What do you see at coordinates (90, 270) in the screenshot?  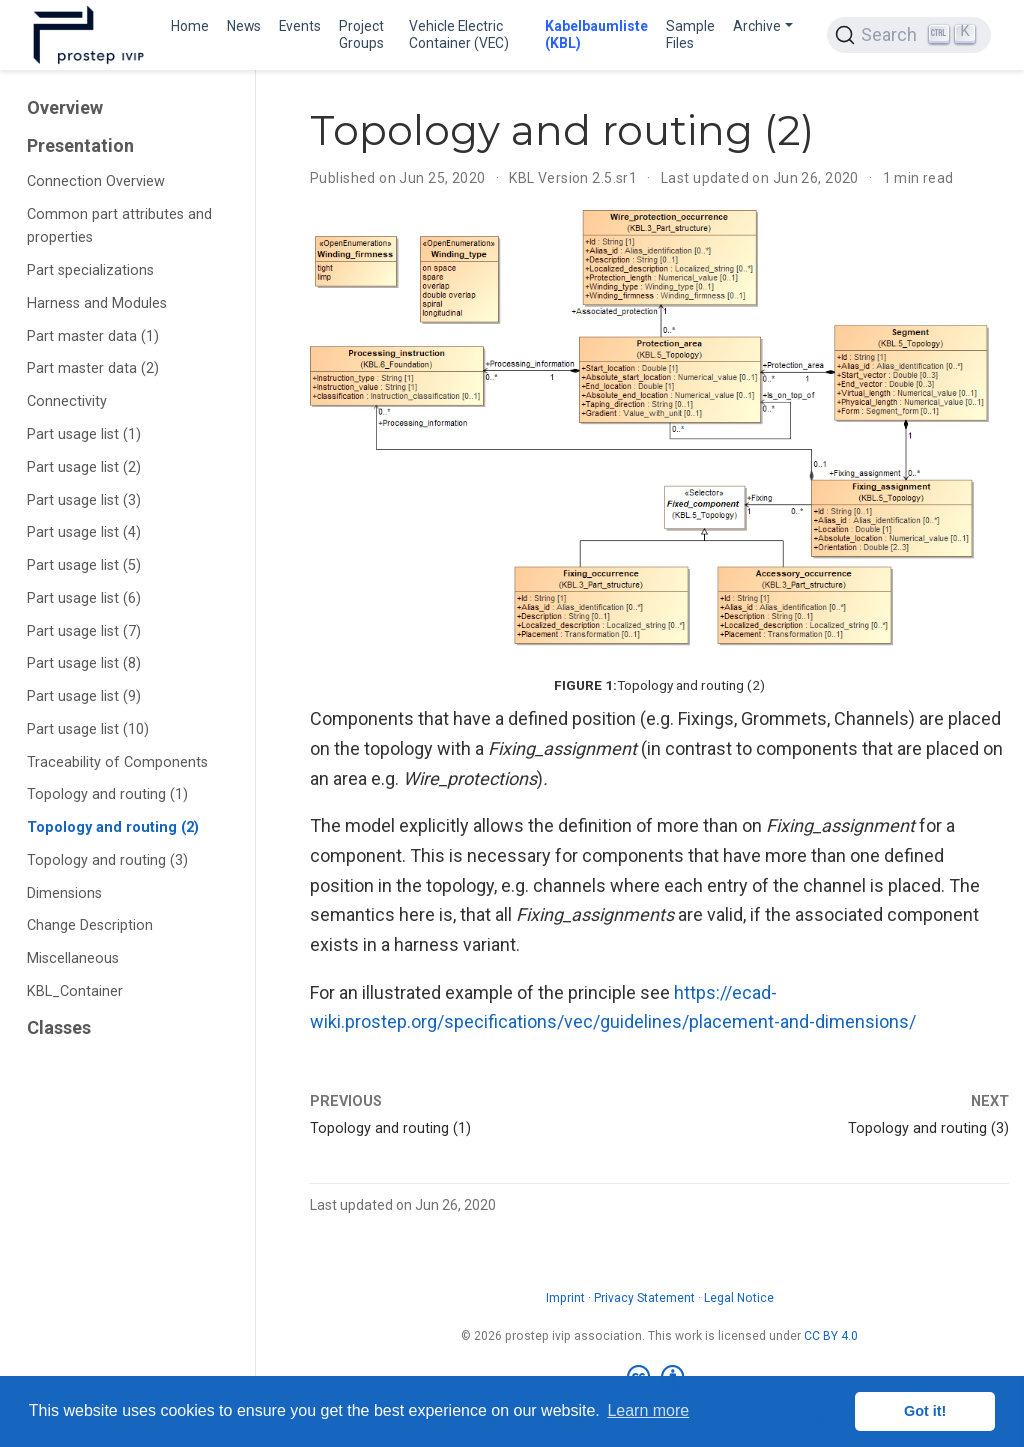 I see `Part specializations` at bounding box center [90, 270].